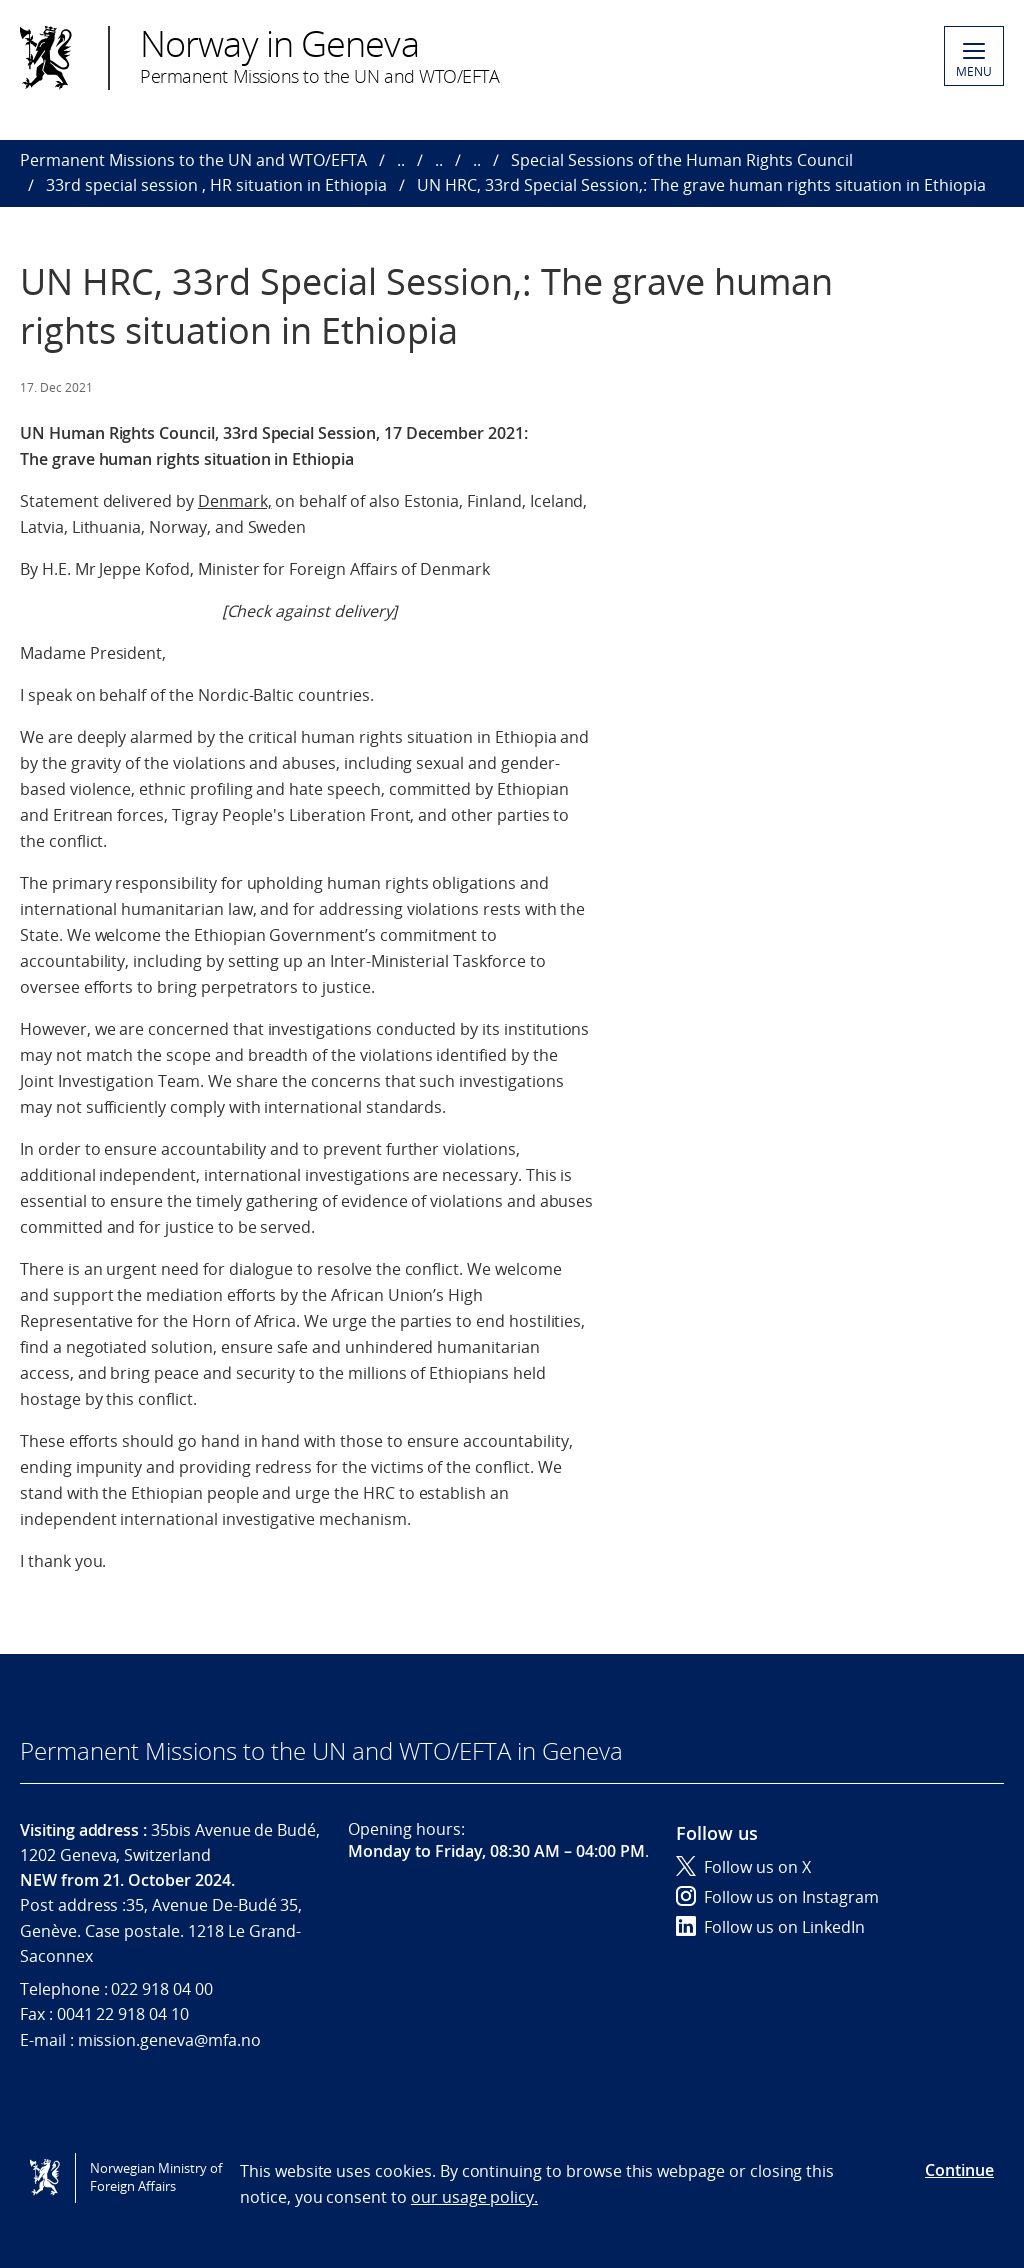  What do you see at coordinates (743, 1867) in the screenshot?
I see `Follow us on X` at bounding box center [743, 1867].